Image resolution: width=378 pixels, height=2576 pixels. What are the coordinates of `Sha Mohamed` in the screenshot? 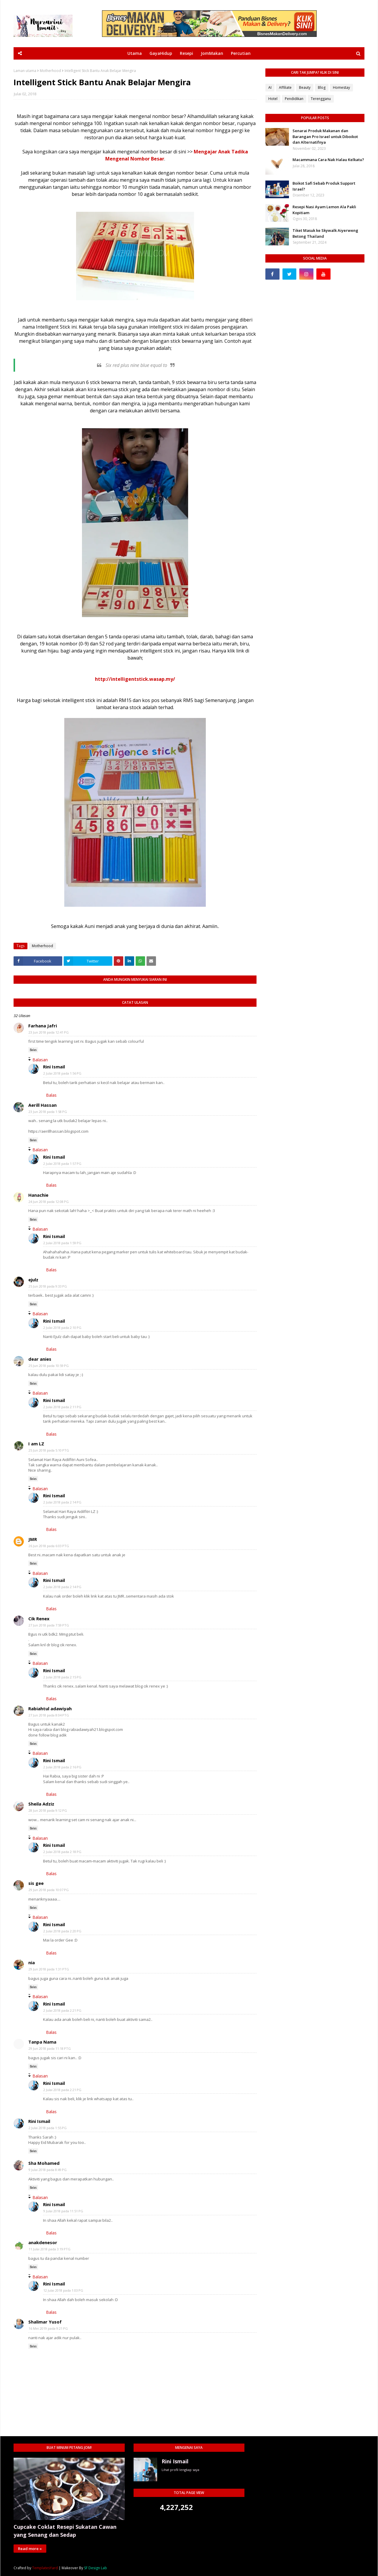 It's located at (44, 2163).